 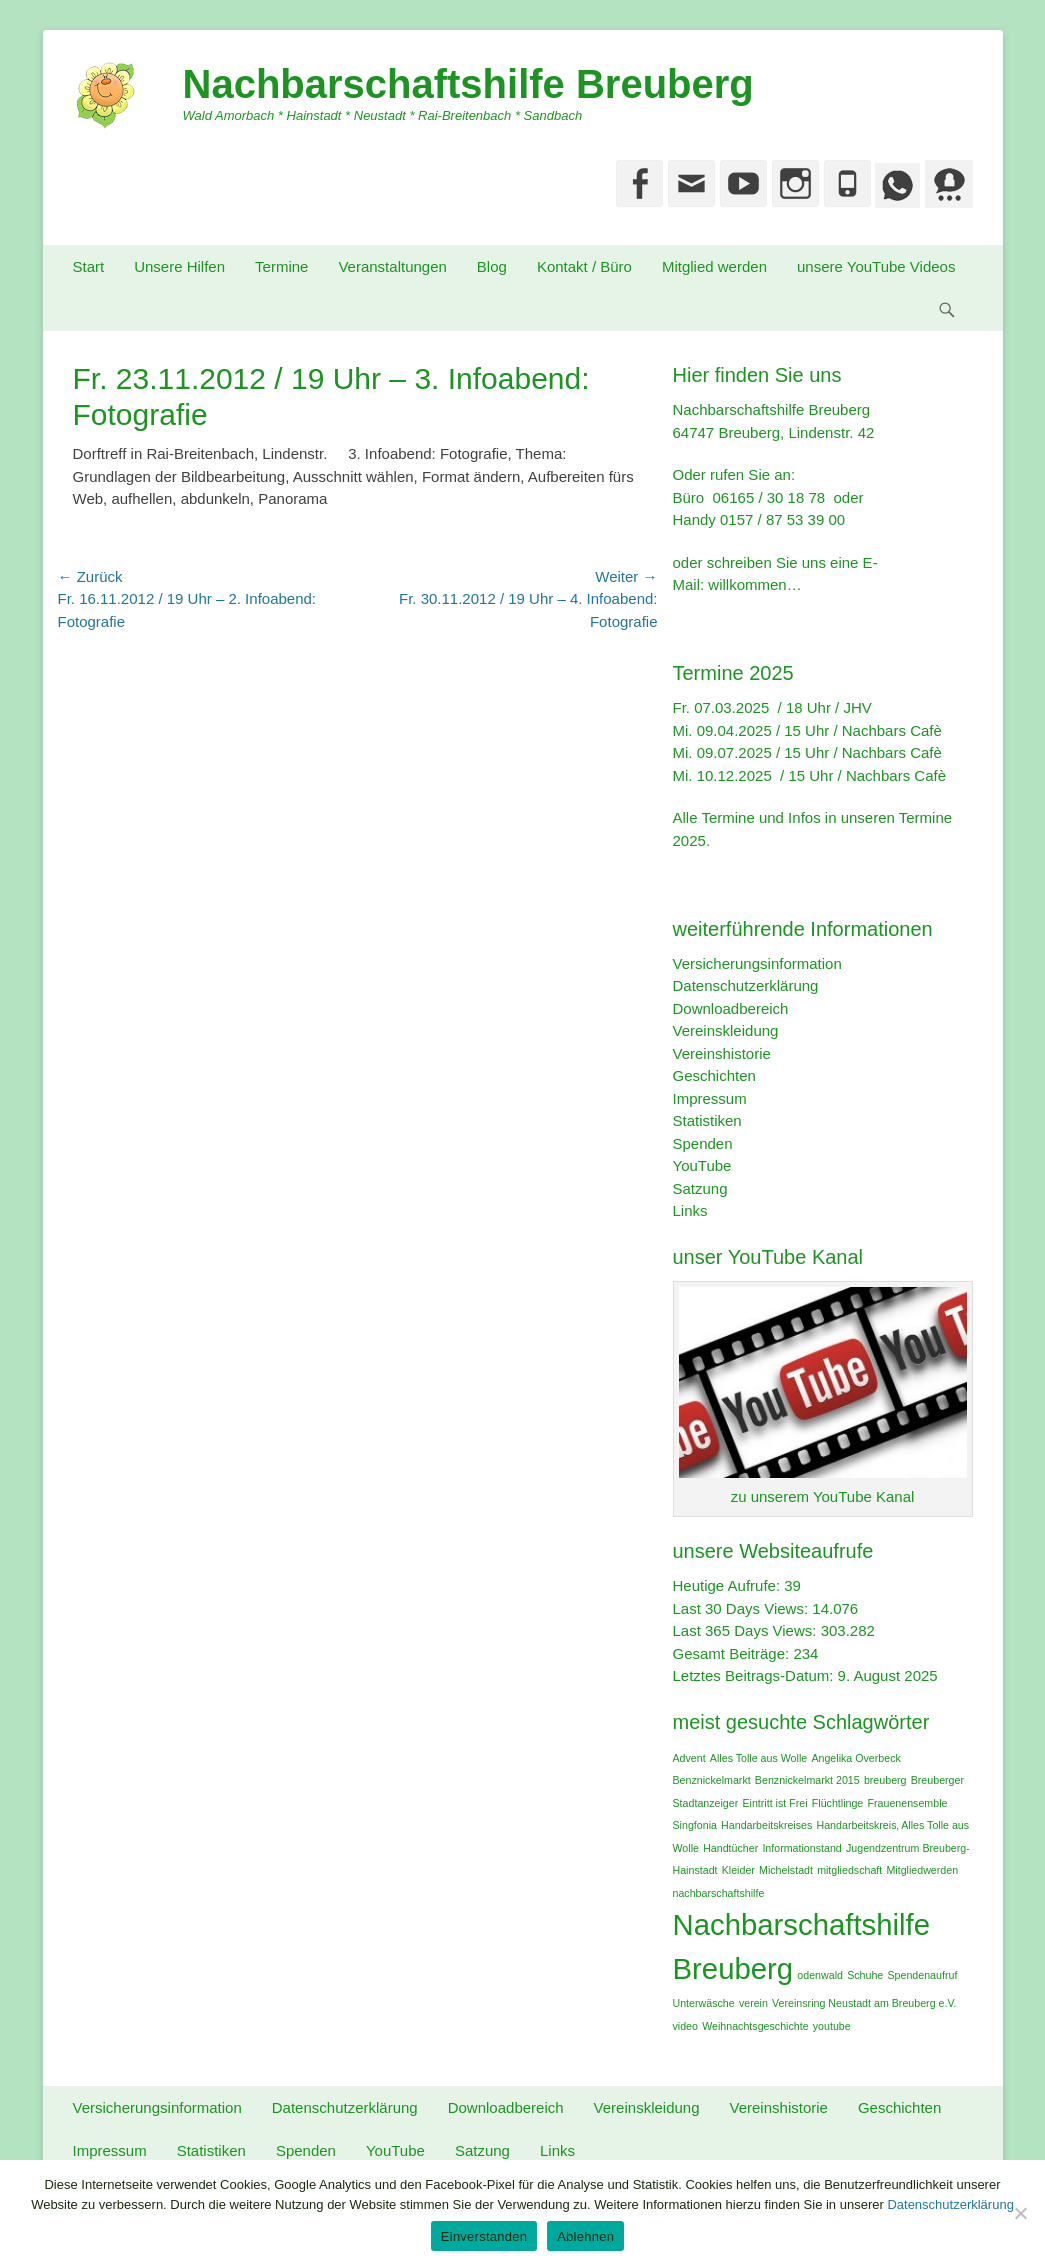 I want to click on Mitgliedwerden [Mitgliedwerden (1 Eintrag)], so click(x=922, y=1870).